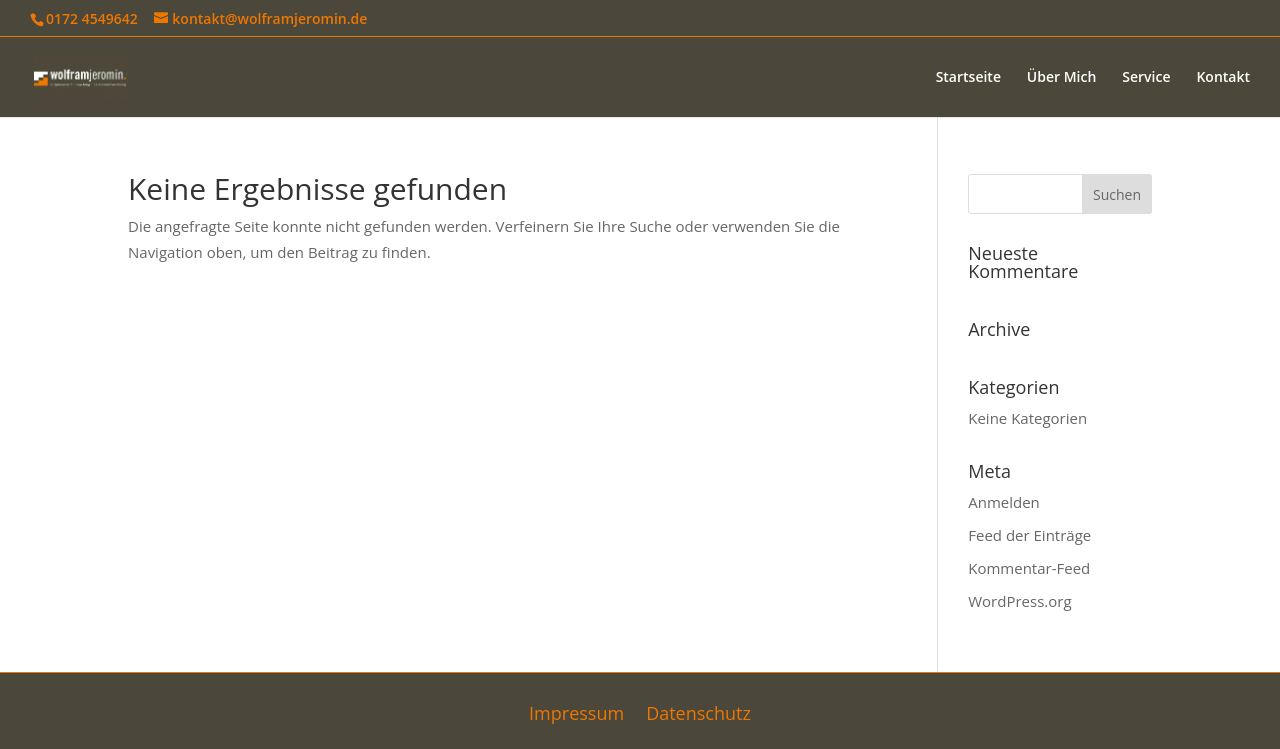 The height and width of the screenshot is (749, 1280). What do you see at coordinates (1004, 502) in the screenshot?
I see `Anmelden` at bounding box center [1004, 502].